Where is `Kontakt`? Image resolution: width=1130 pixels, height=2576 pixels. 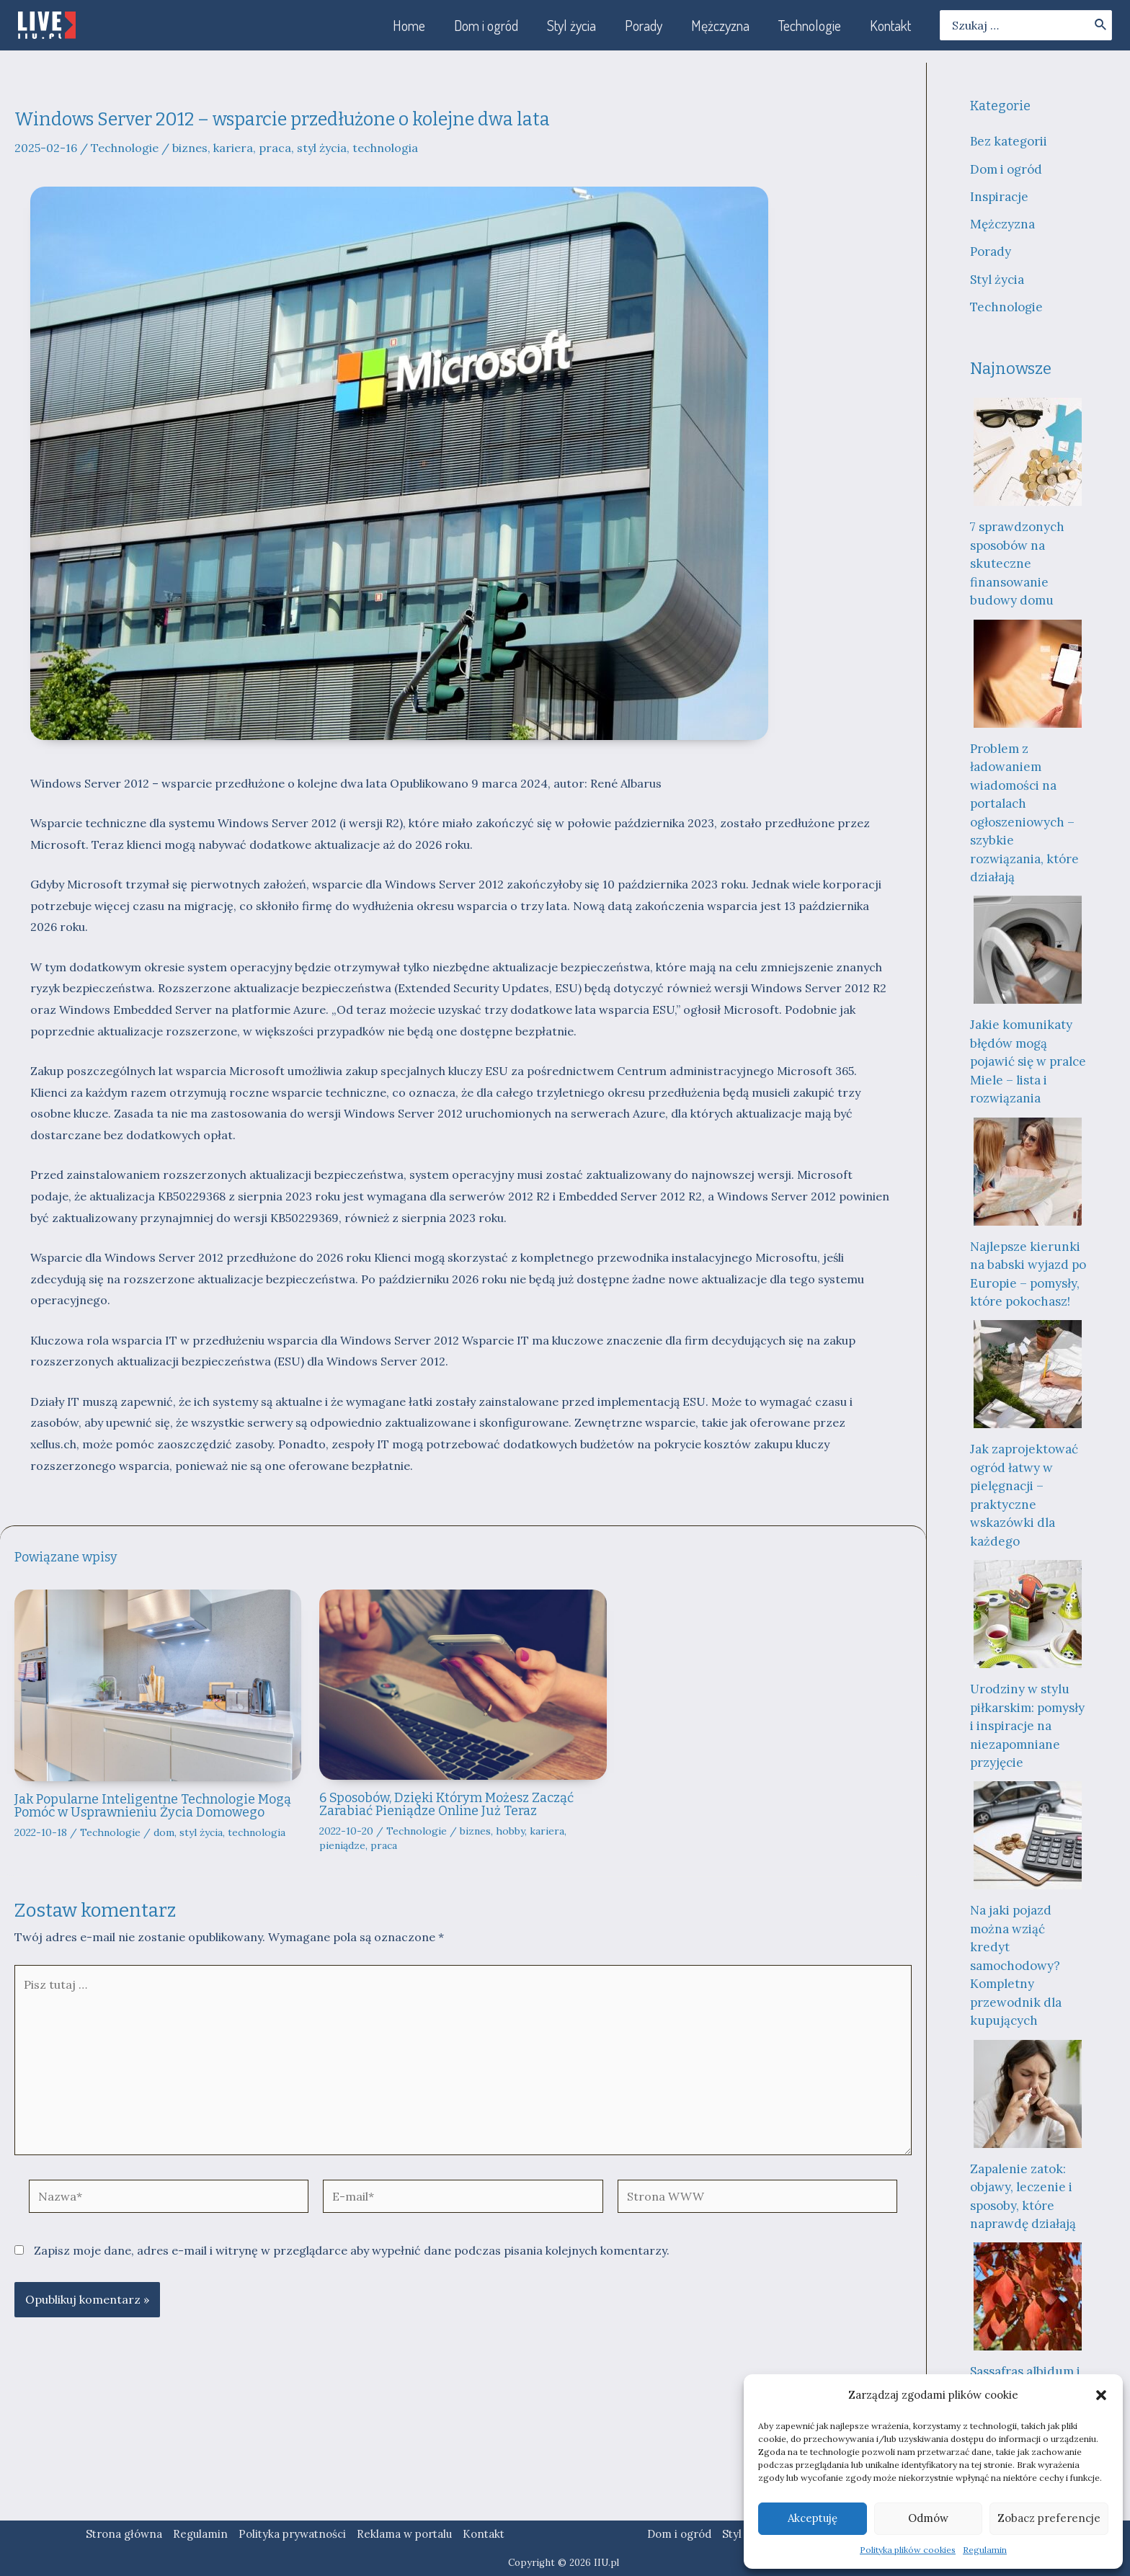
Kontakt is located at coordinates (483, 2534).